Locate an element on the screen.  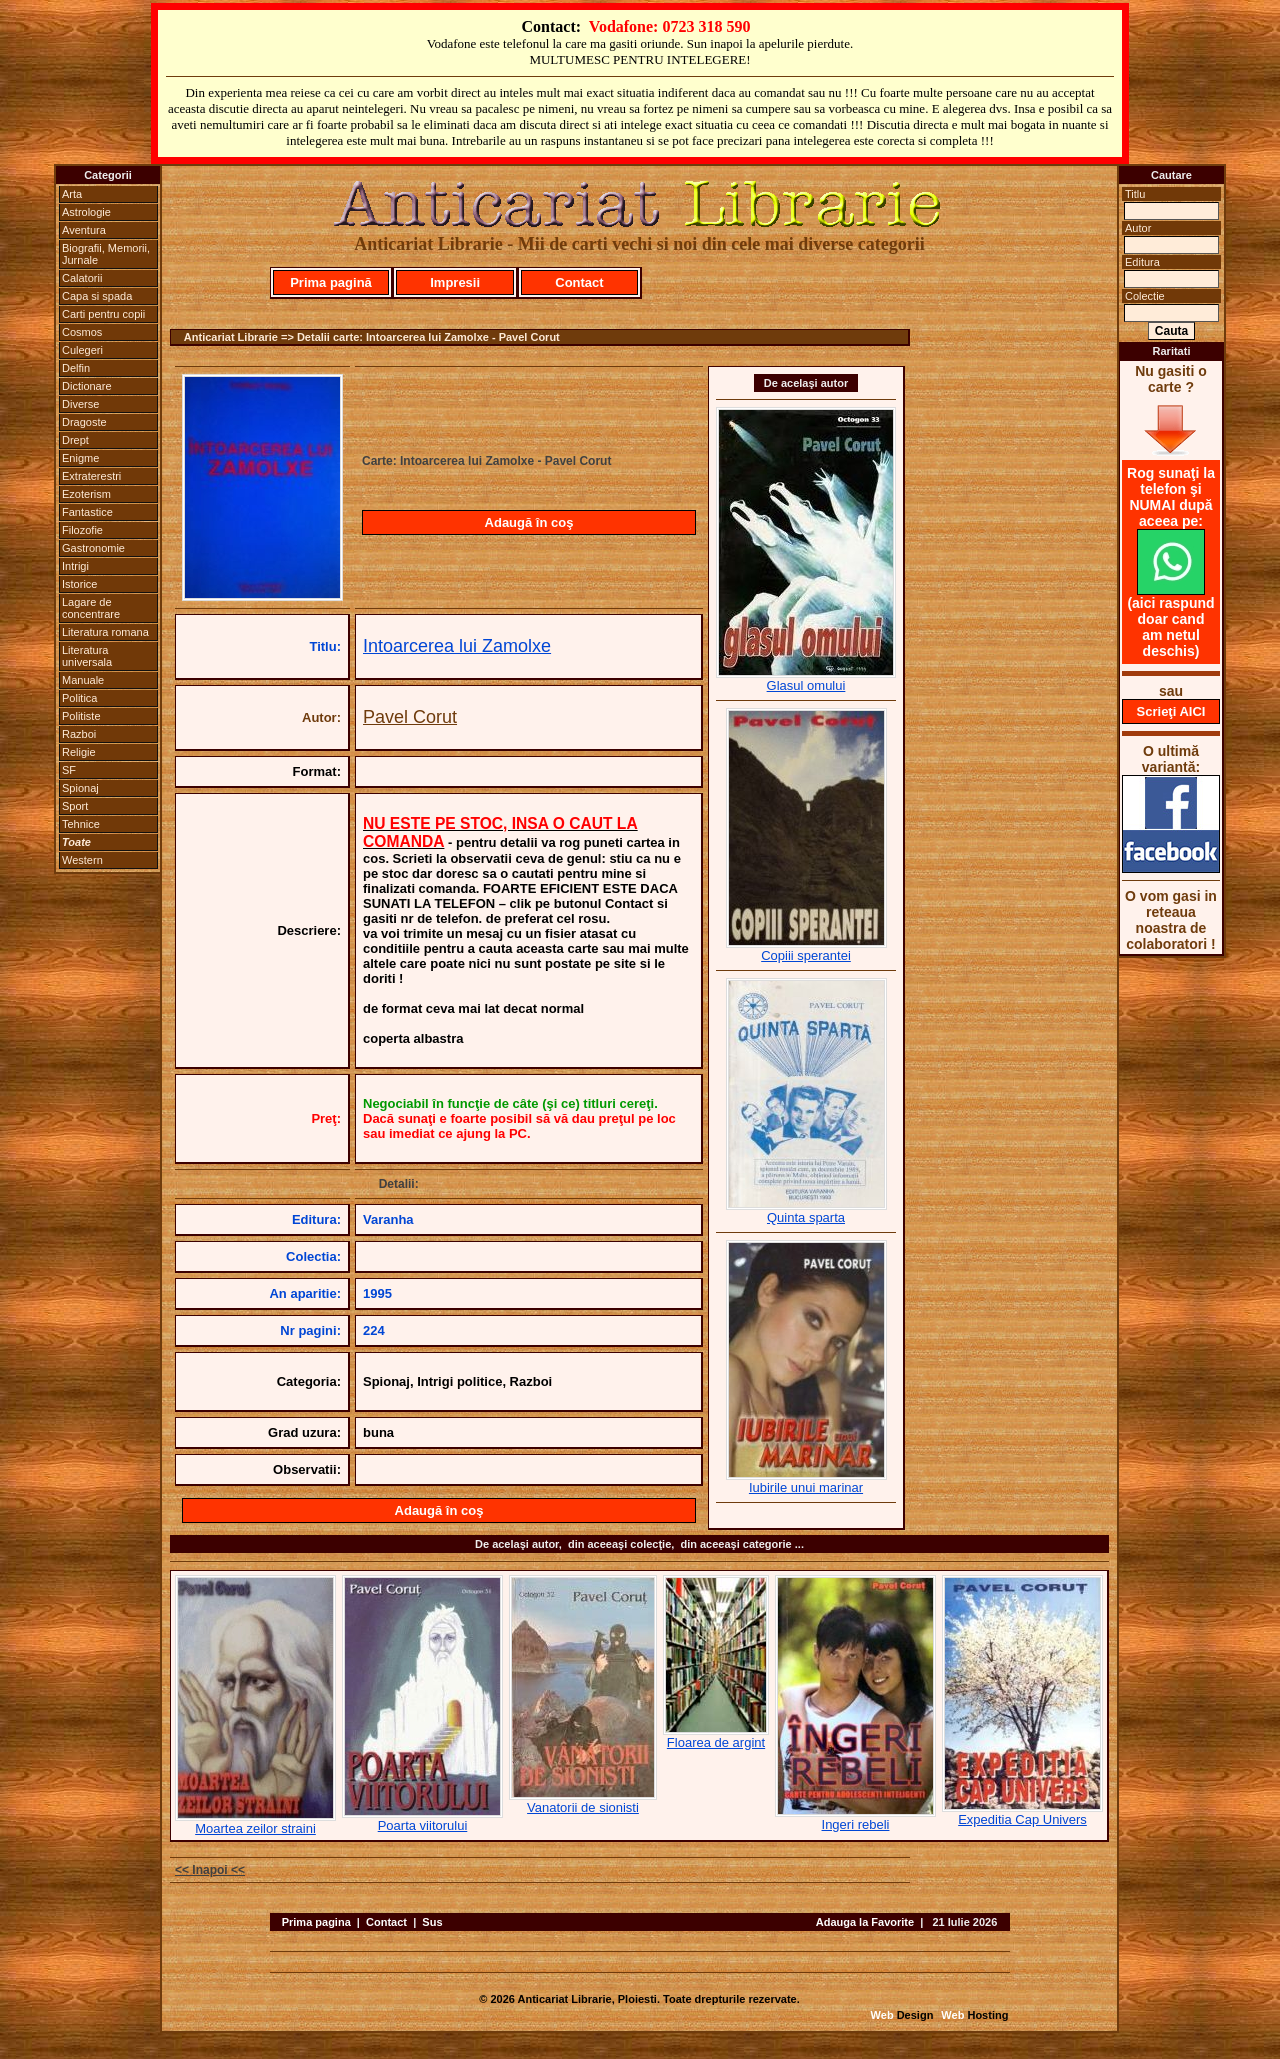
Cosmos is located at coordinates (82, 332).